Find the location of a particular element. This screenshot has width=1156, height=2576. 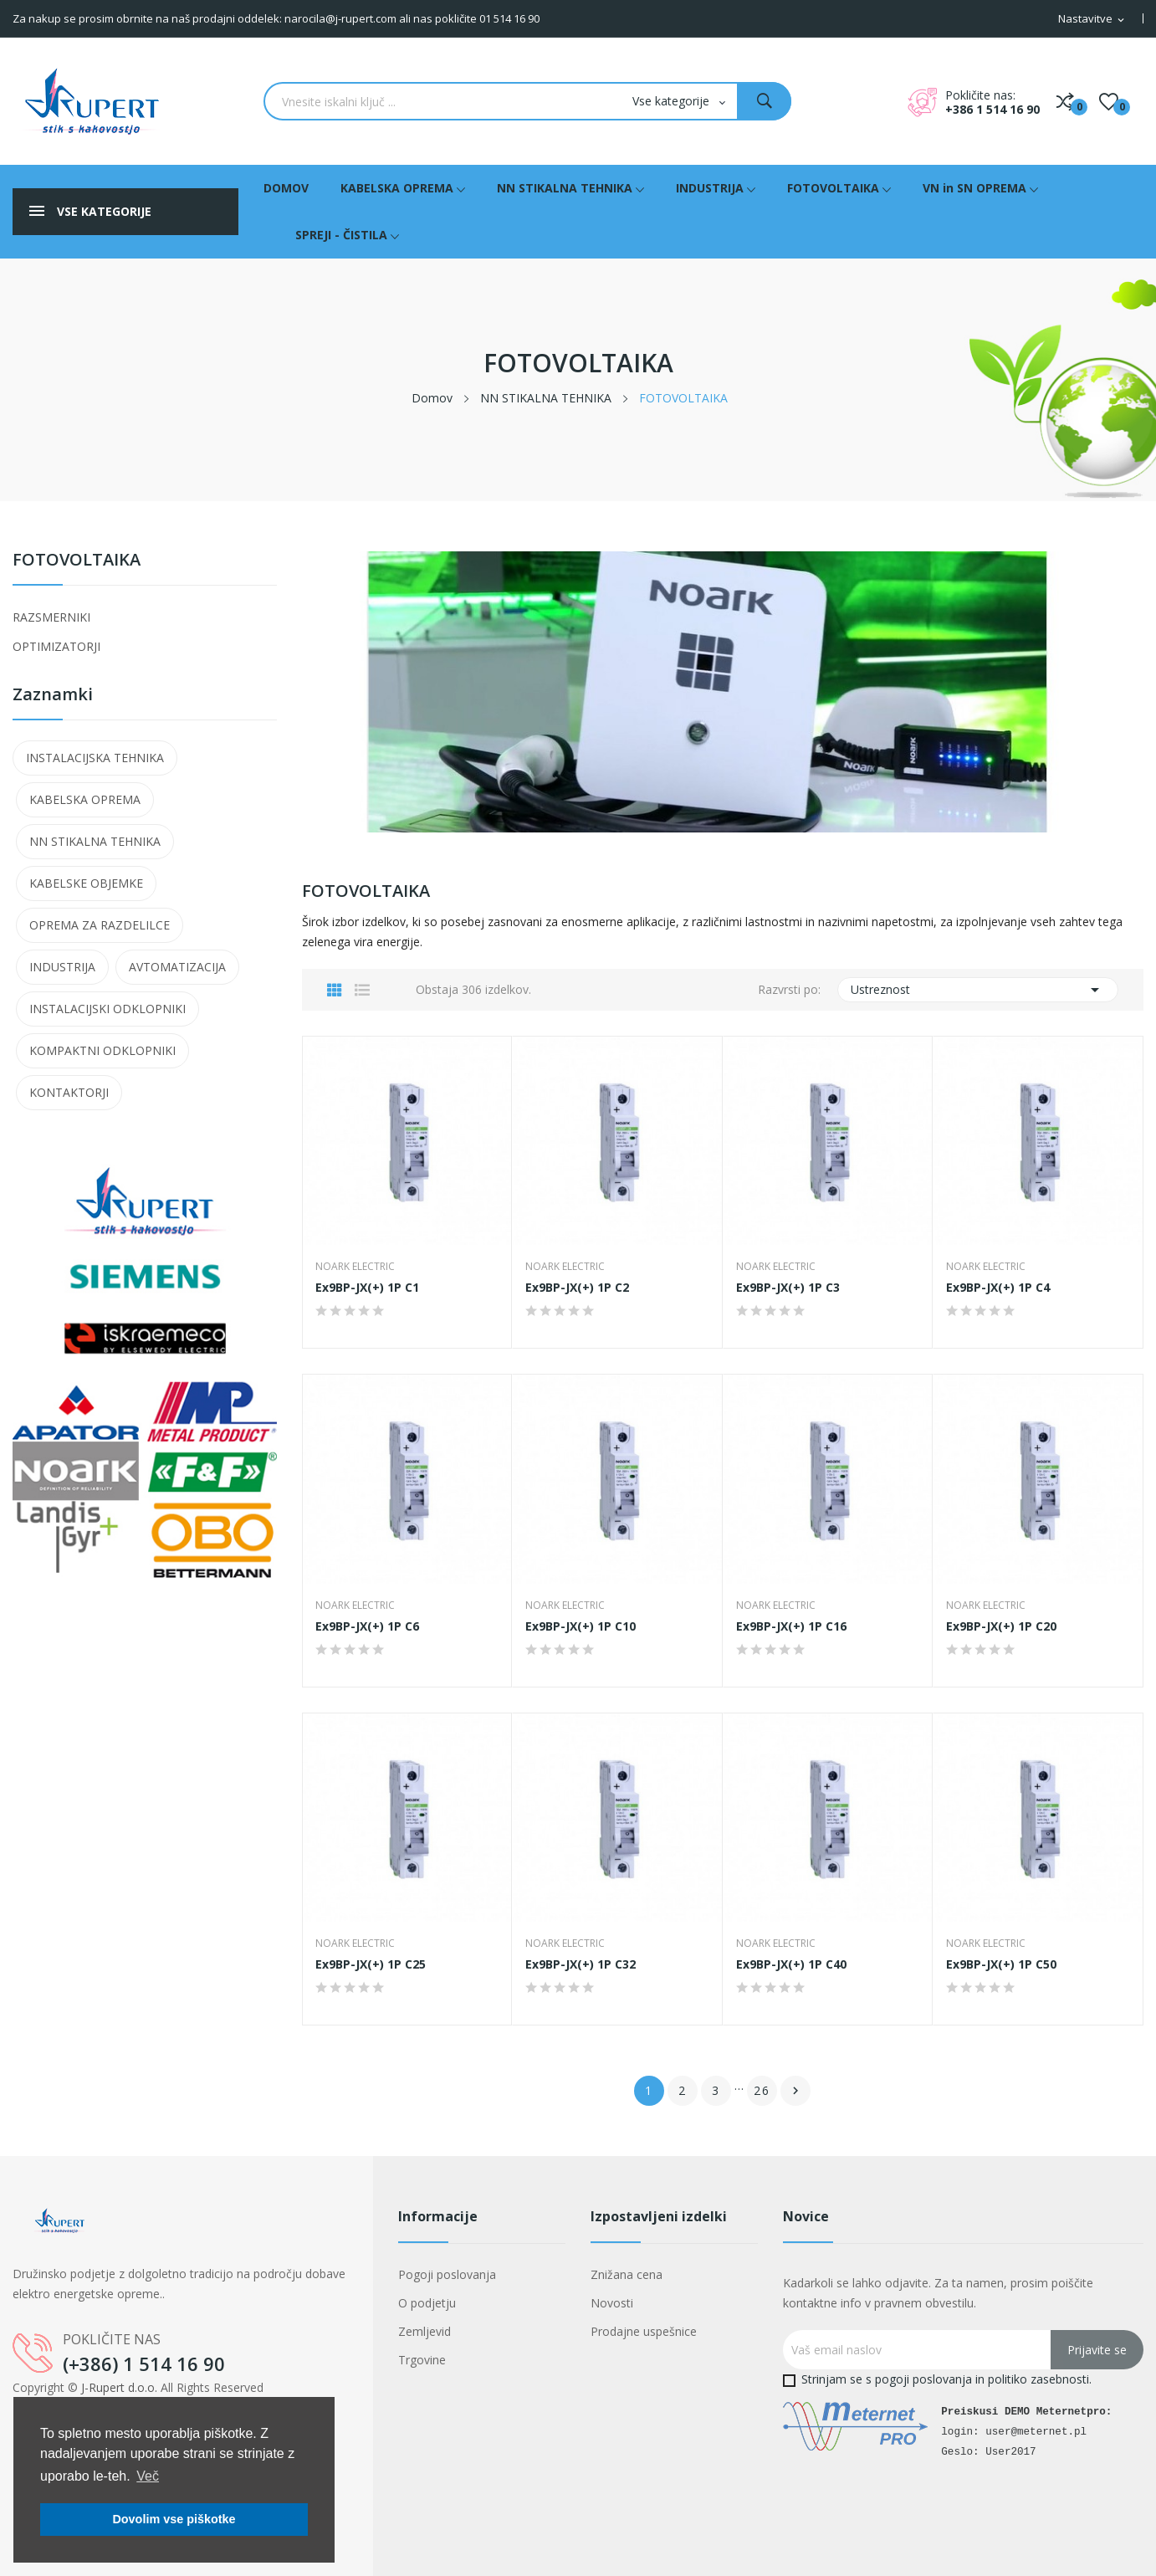

KONTAKTORJI is located at coordinates (69, 1092).